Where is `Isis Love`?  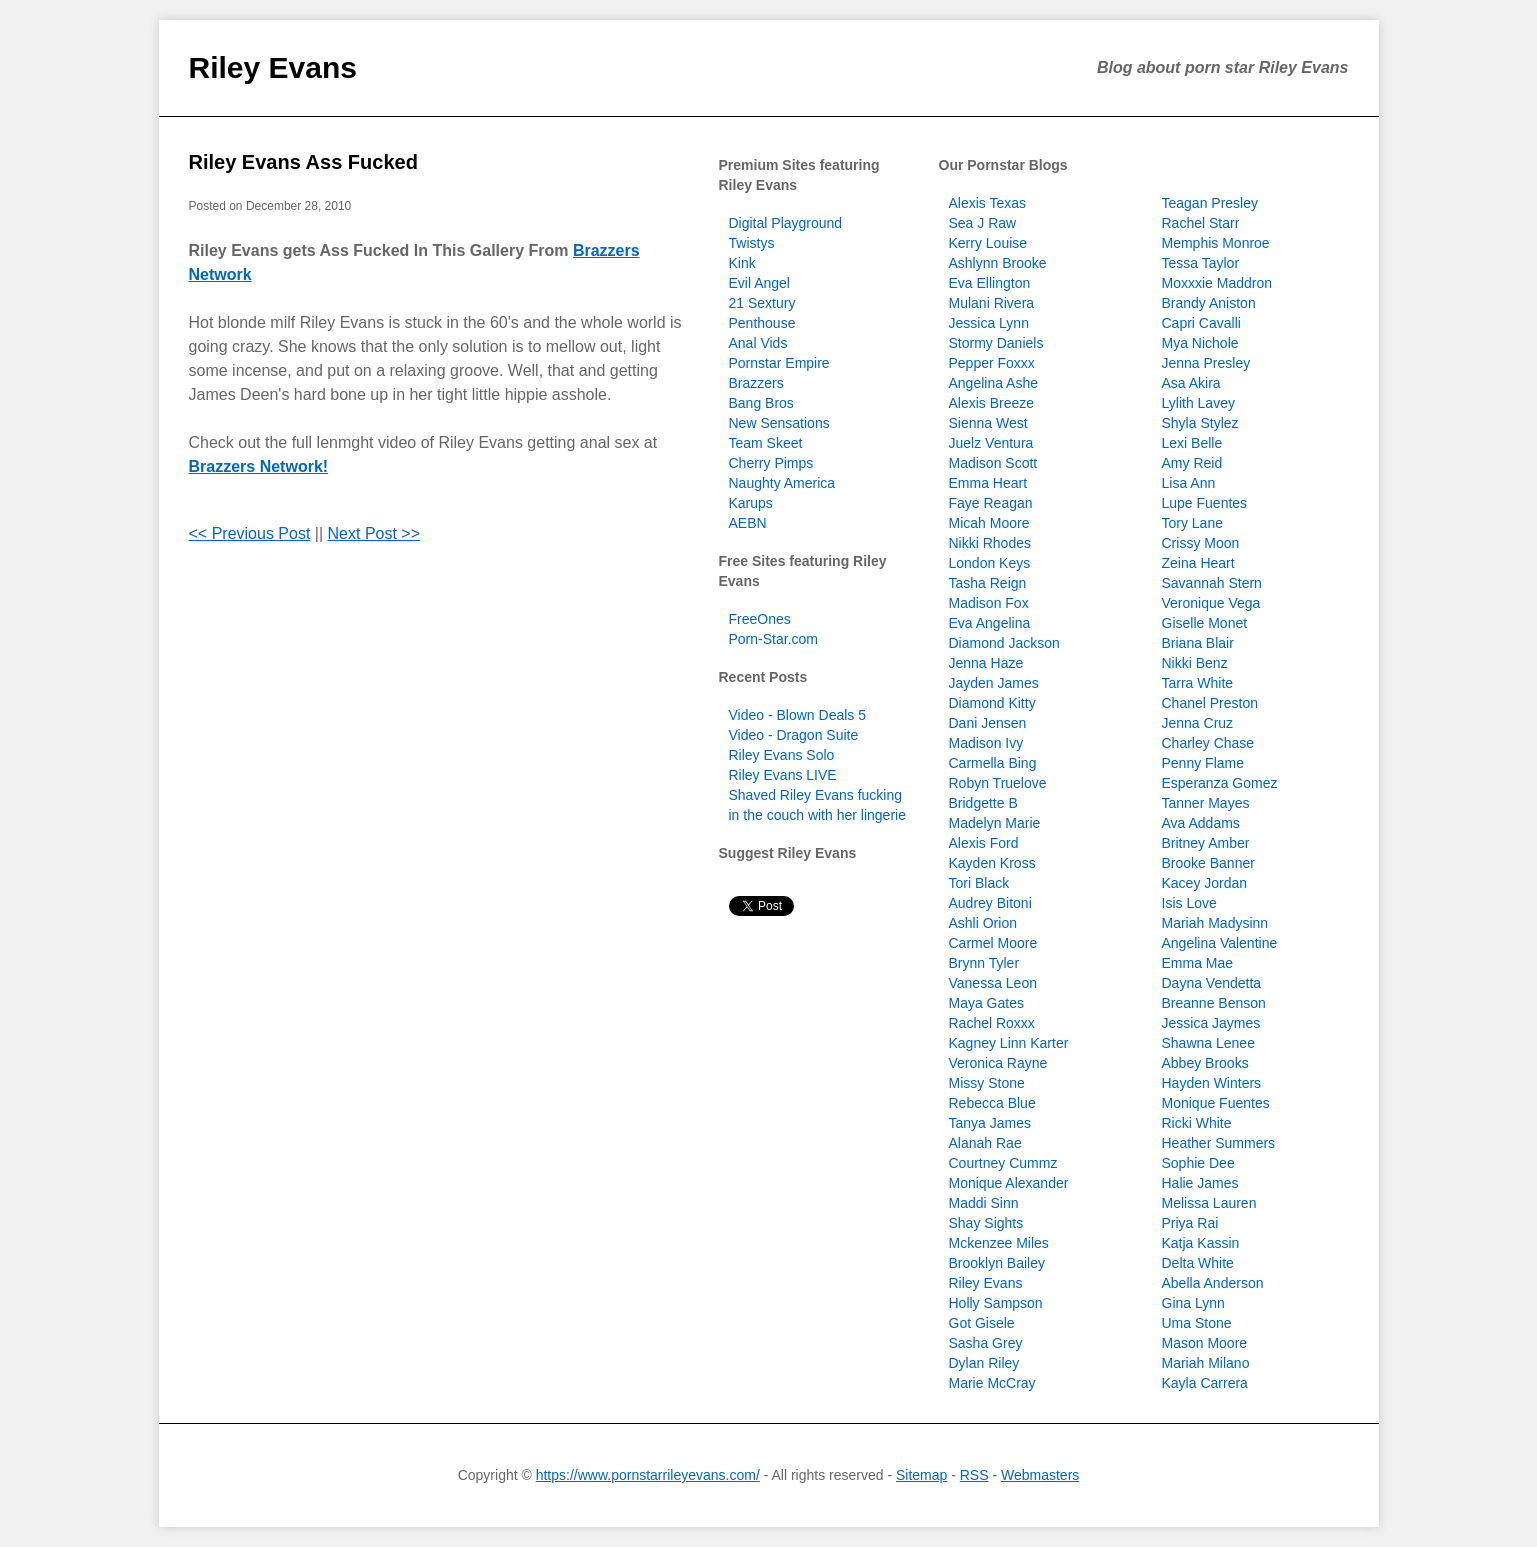 Isis Love is located at coordinates (1189, 903).